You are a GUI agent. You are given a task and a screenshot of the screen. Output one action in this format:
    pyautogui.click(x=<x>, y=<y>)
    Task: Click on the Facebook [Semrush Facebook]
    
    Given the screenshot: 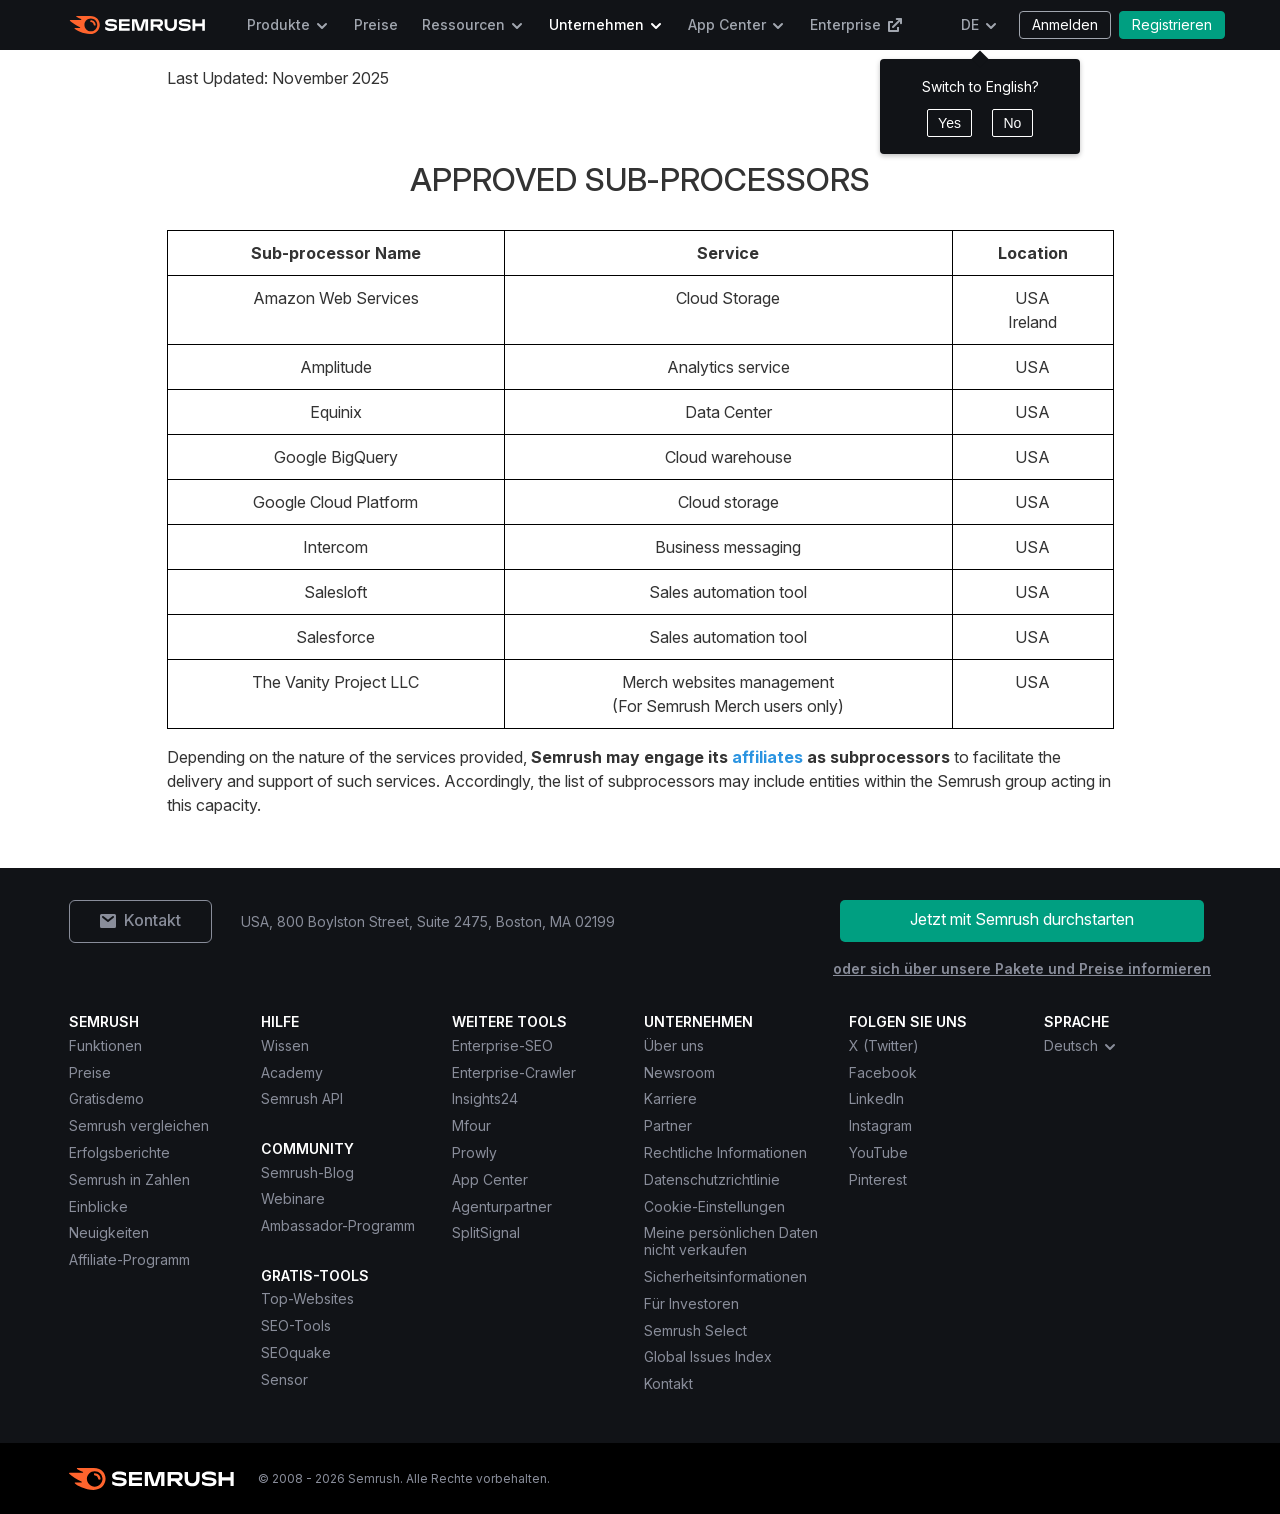 What is the action you would take?
    pyautogui.click(x=883, y=1072)
    